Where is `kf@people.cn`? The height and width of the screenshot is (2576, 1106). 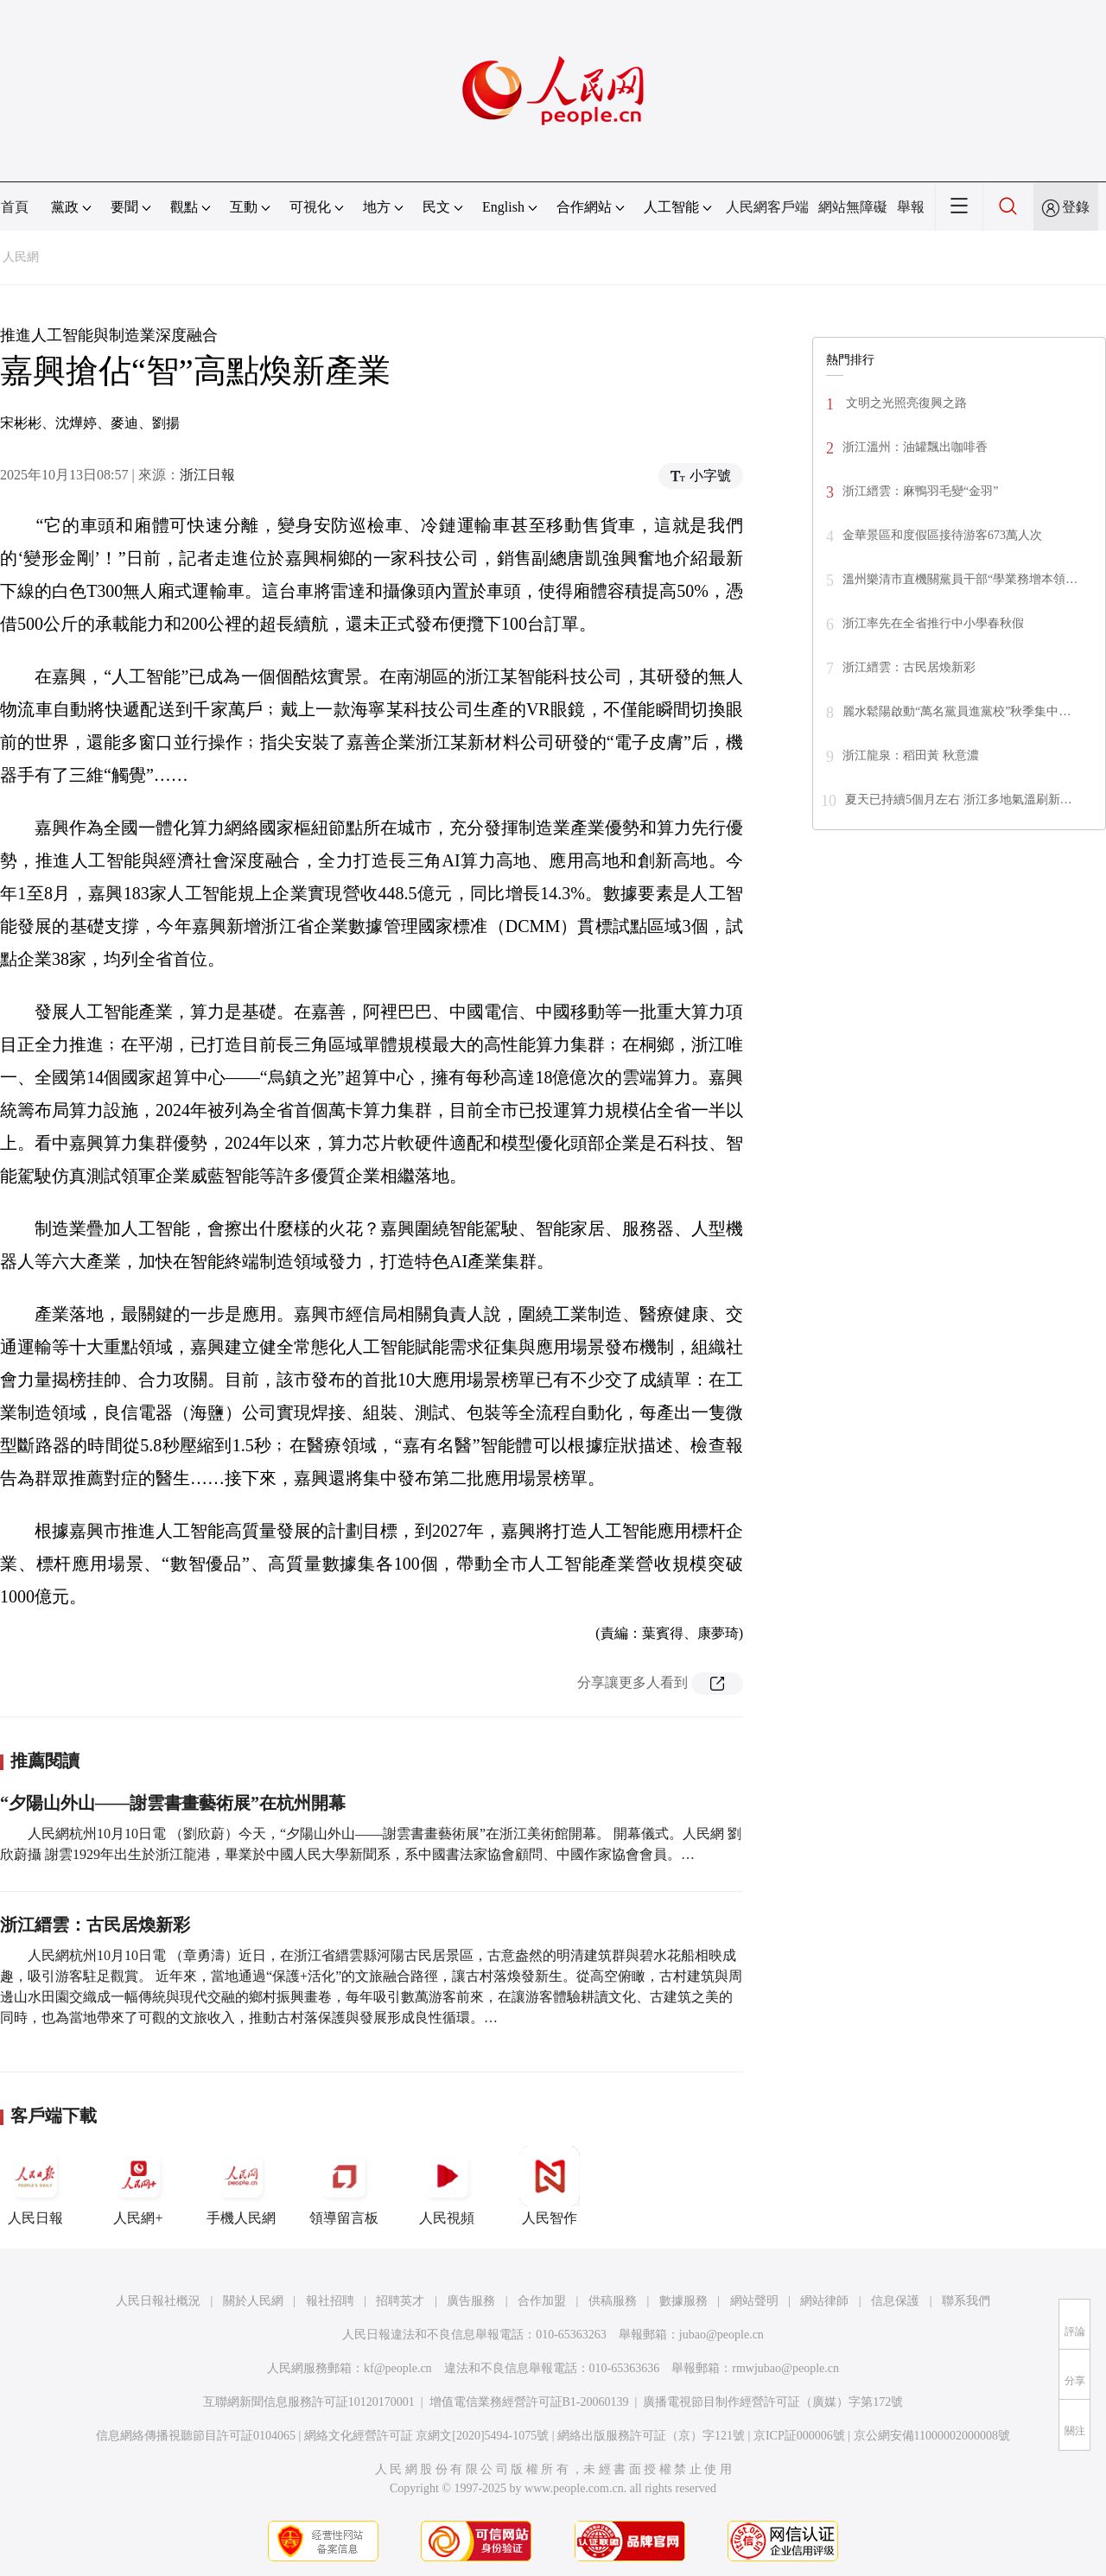
kf@people.cn is located at coordinates (398, 2368).